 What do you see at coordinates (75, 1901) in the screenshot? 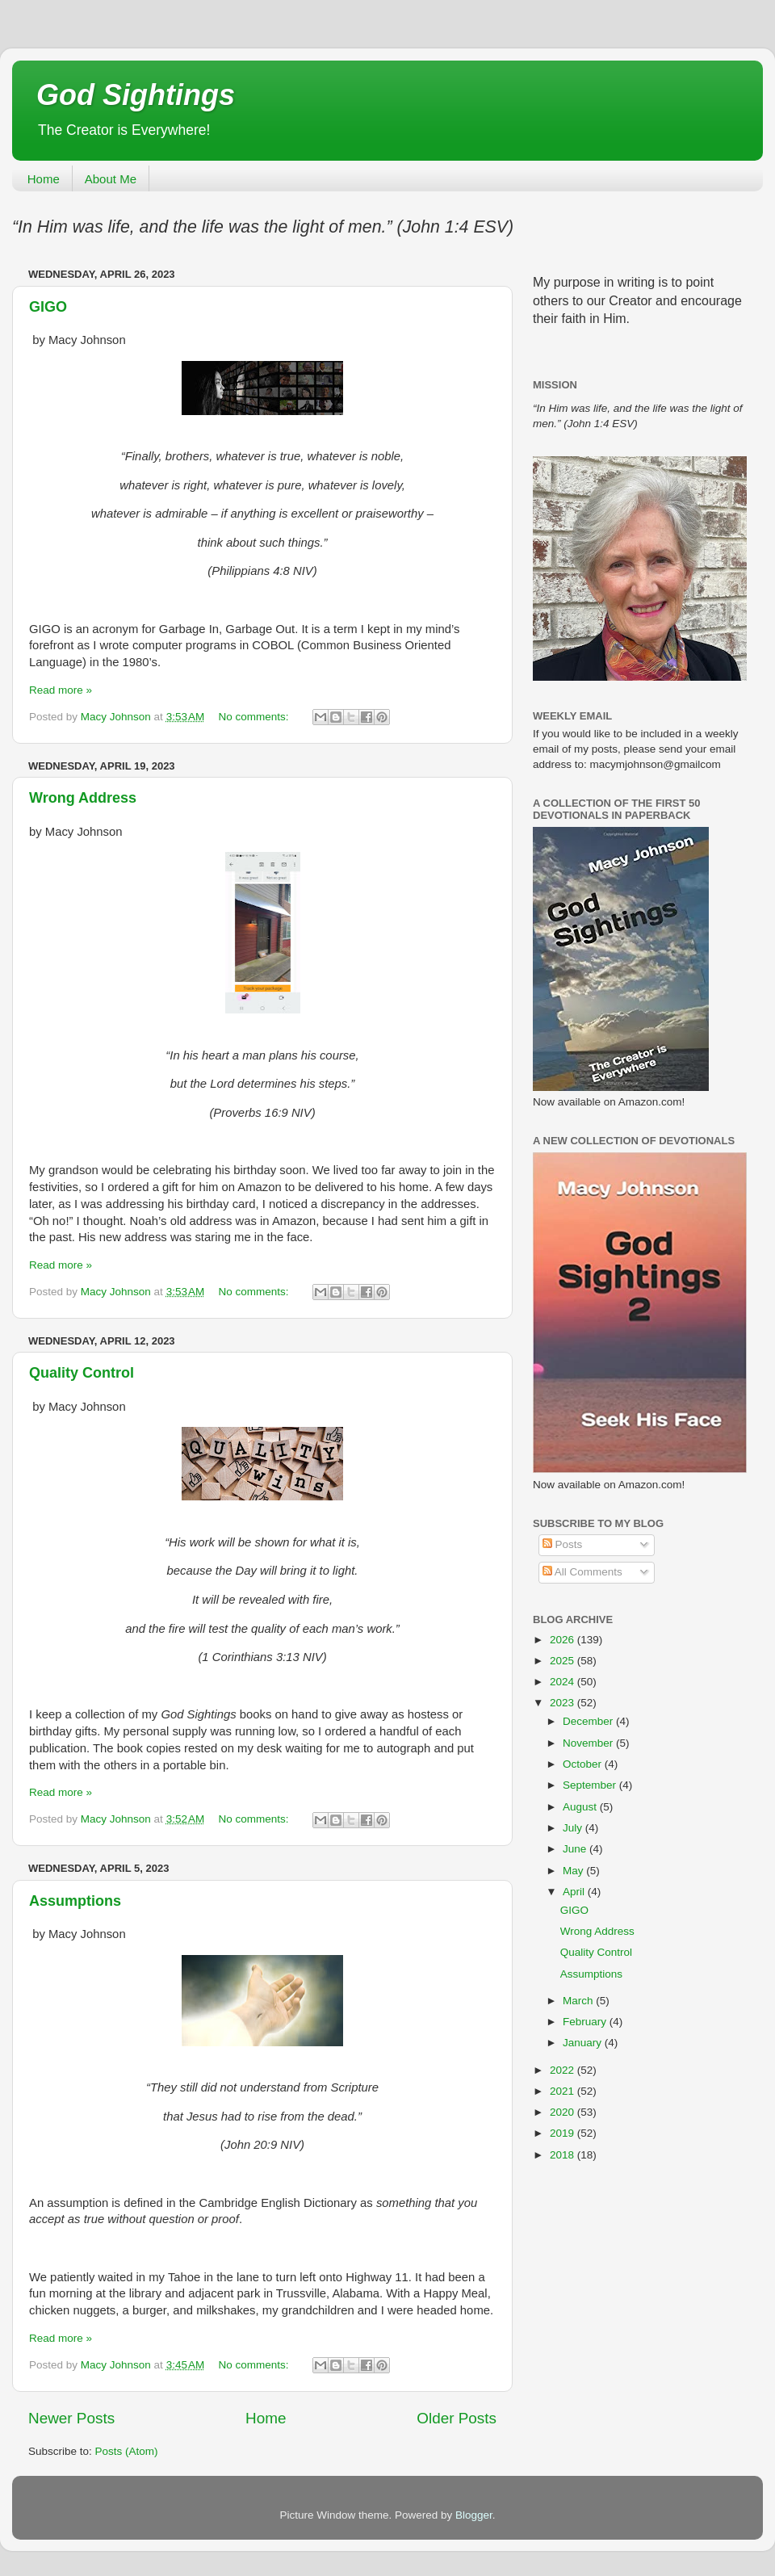
I see `Assumptions` at bounding box center [75, 1901].